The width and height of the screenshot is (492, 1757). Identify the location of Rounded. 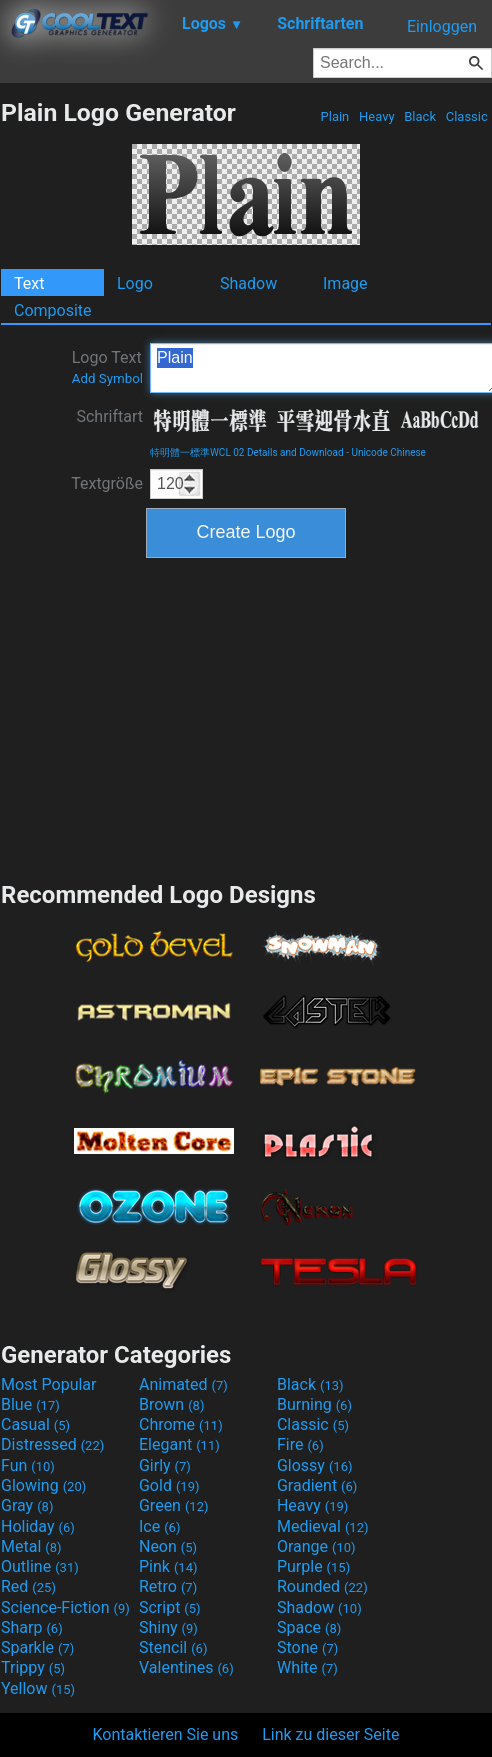
(322, 1586).